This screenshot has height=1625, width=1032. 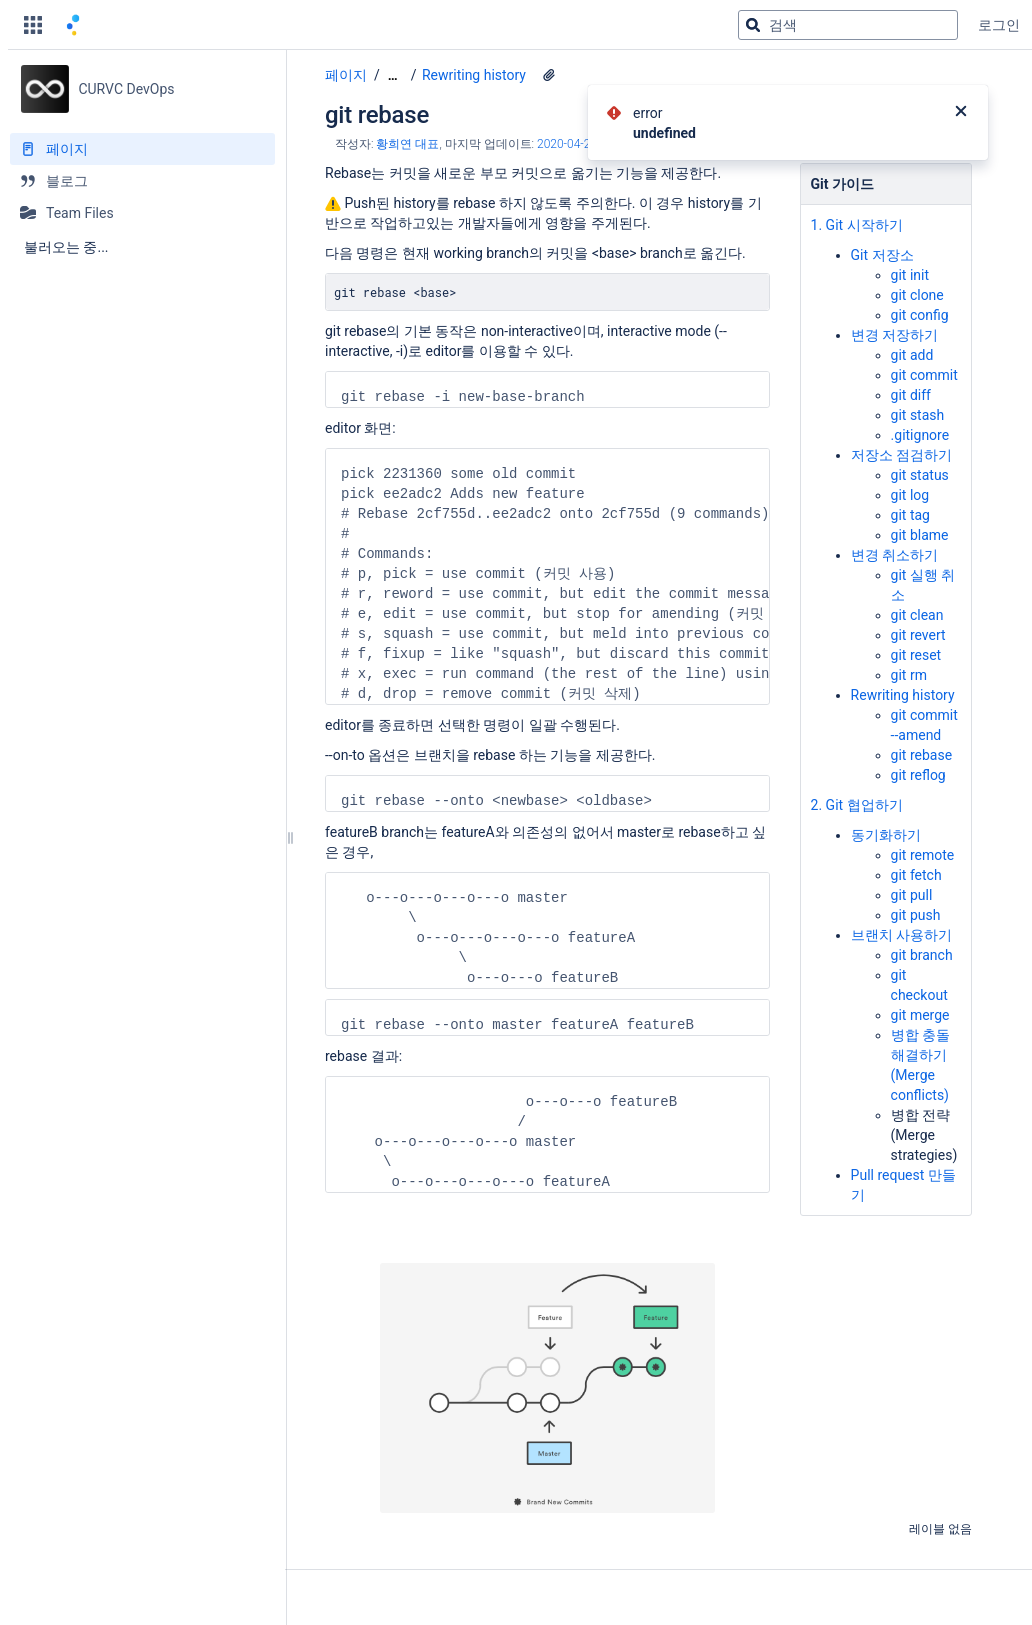 What do you see at coordinates (918, 411) in the screenshot?
I see `git stash` at bounding box center [918, 411].